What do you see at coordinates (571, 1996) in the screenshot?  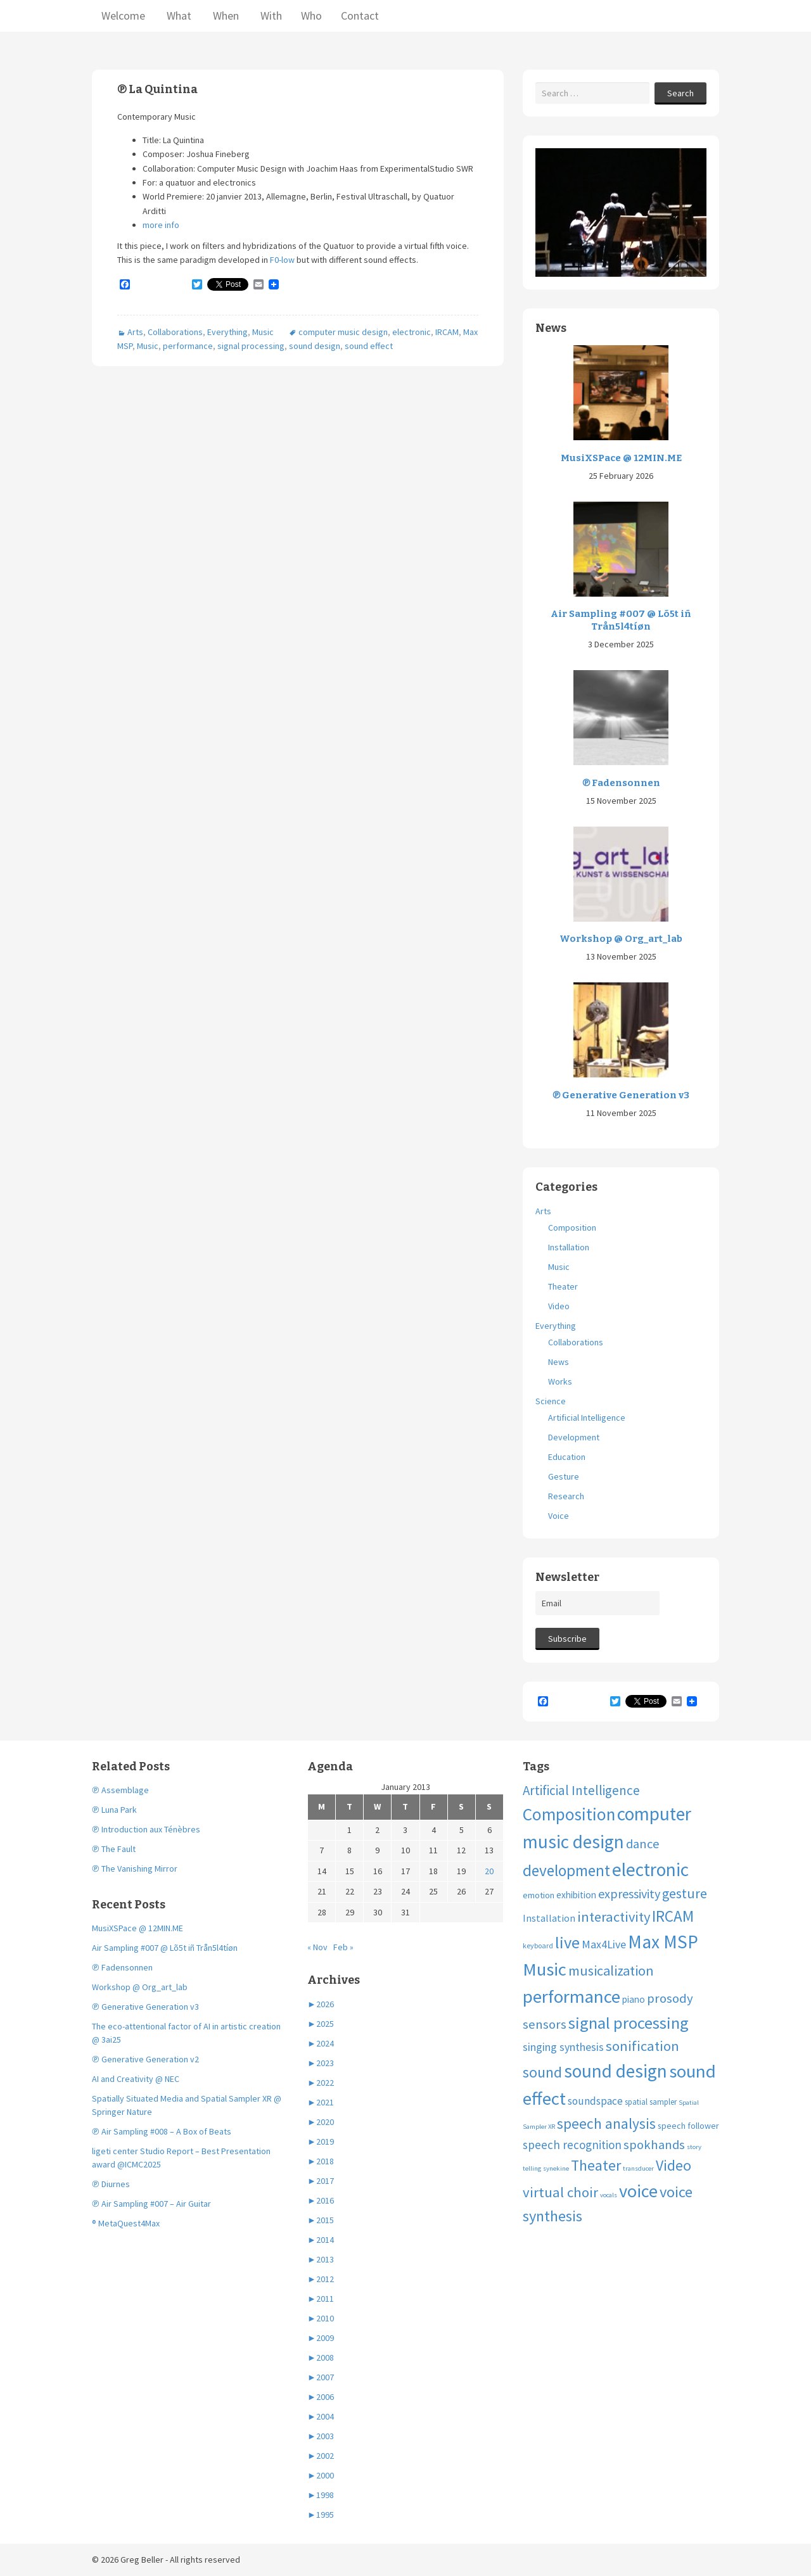 I see `performance [performance (99 items)]` at bounding box center [571, 1996].